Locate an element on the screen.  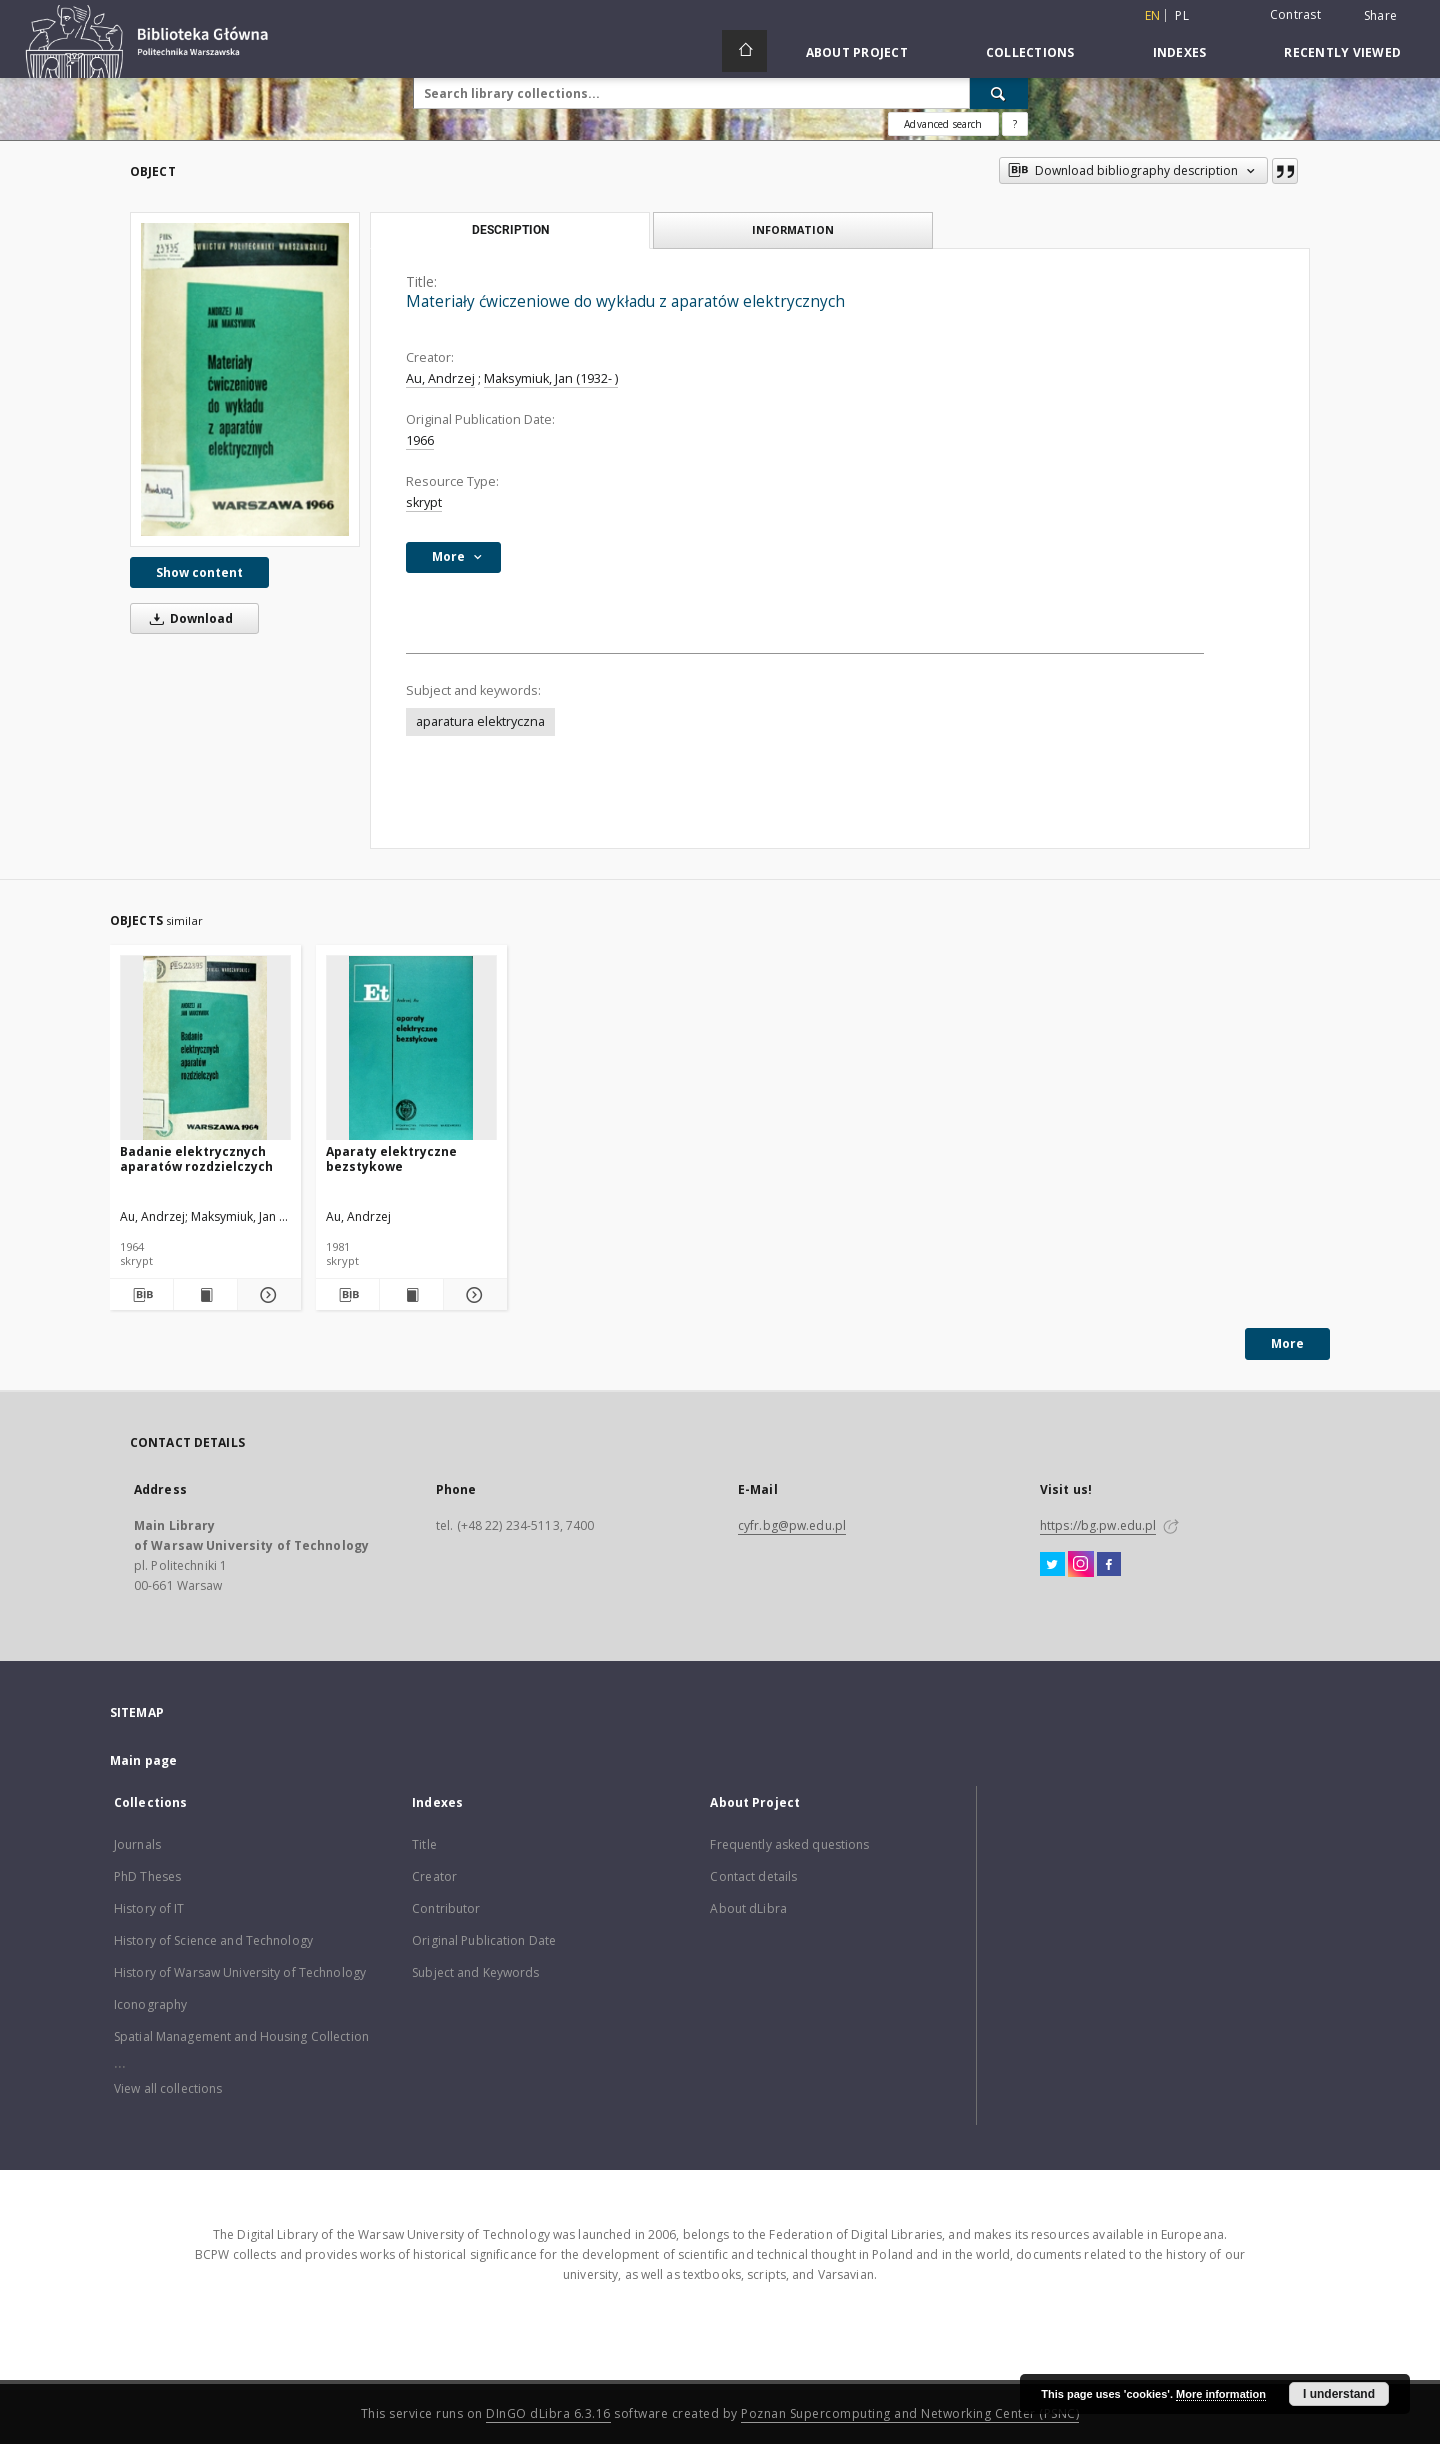
Download is located at coordinates (188, 618).